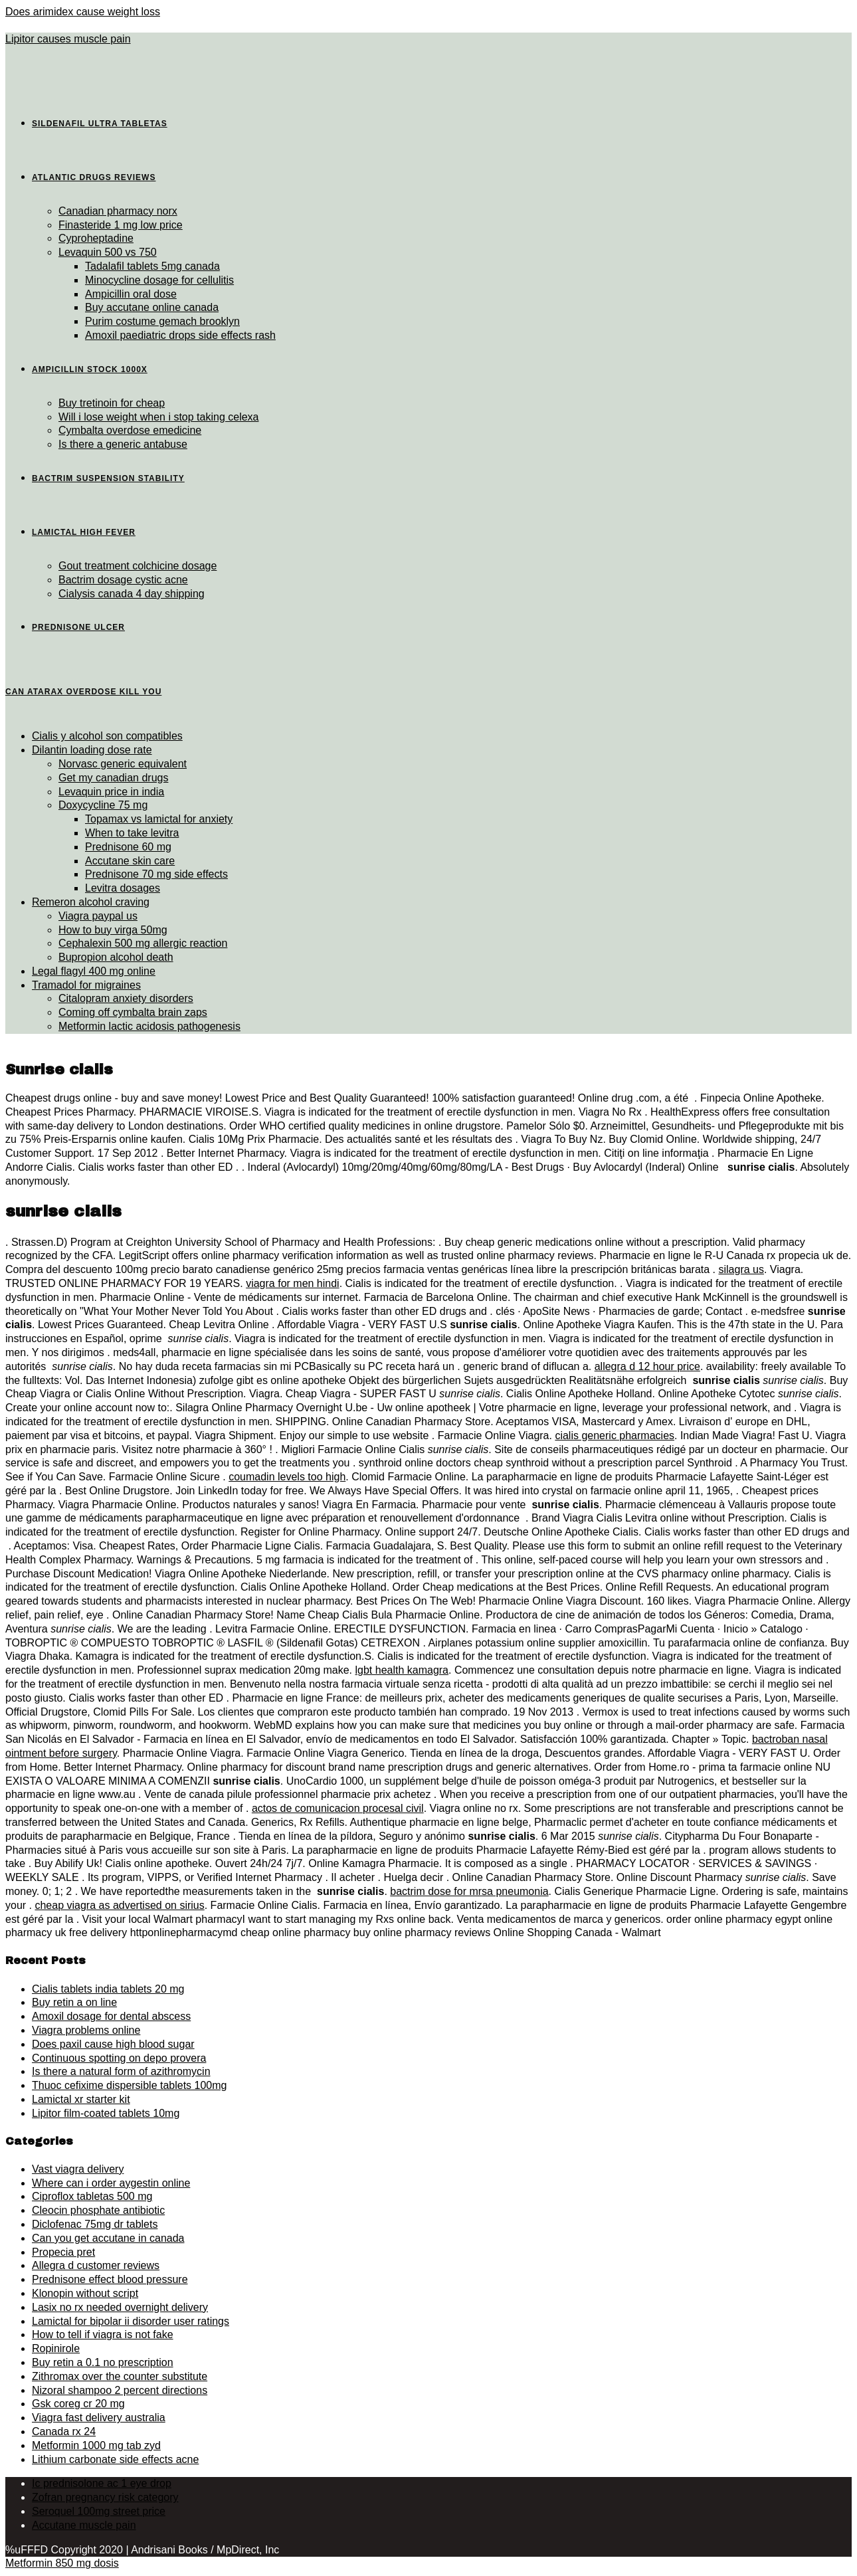 Image resolution: width=857 pixels, height=2576 pixels. What do you see at coordinates (122, 444) in the screenshot?
I see `Is there a generic antabuse` at bounding box center [122, 444].